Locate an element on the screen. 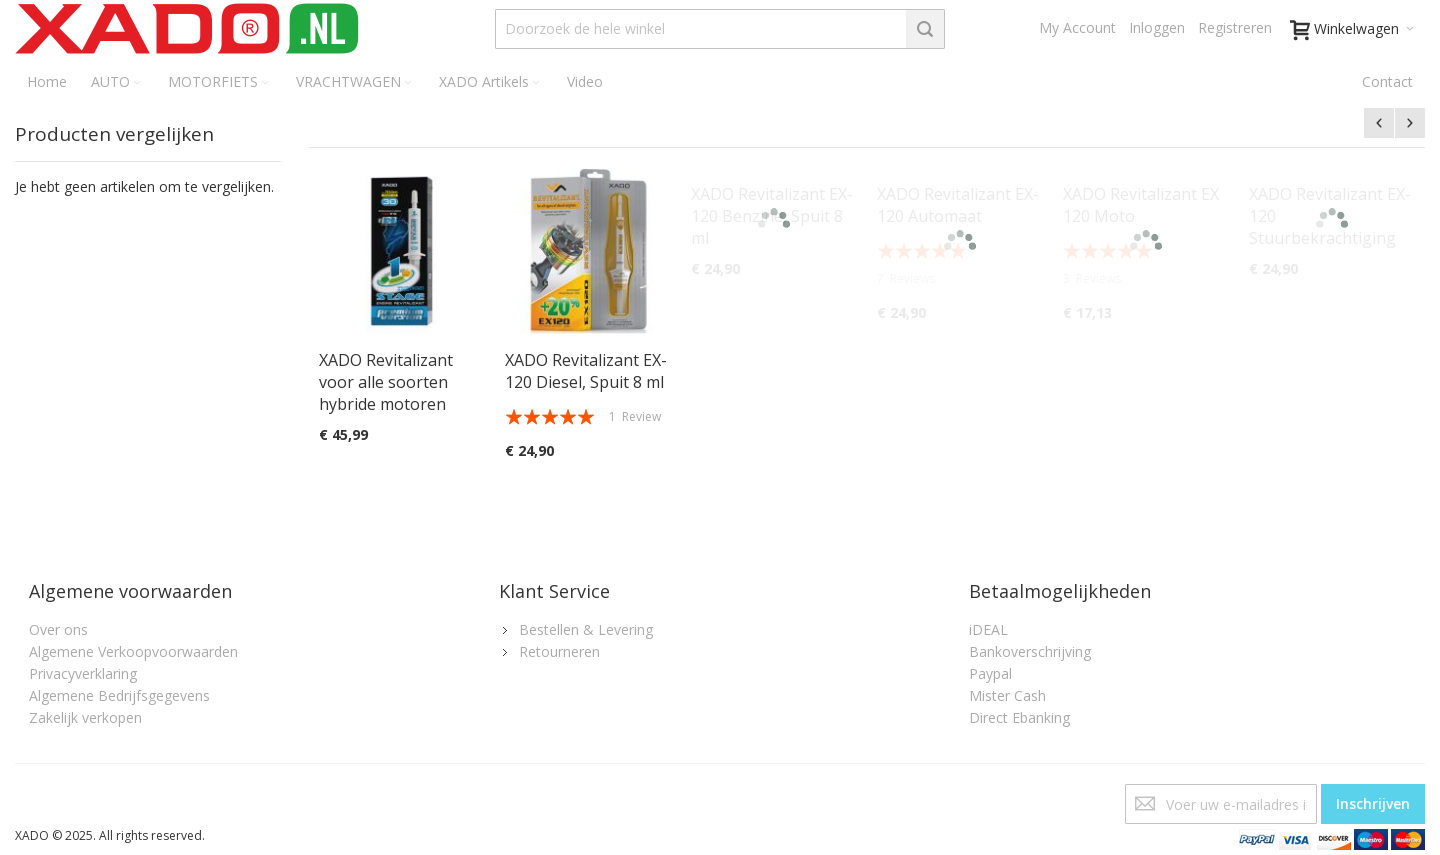 The height and width of the screenshot is (855, 1440). Bankoverschrijving is located at coordinates (1030, 651).